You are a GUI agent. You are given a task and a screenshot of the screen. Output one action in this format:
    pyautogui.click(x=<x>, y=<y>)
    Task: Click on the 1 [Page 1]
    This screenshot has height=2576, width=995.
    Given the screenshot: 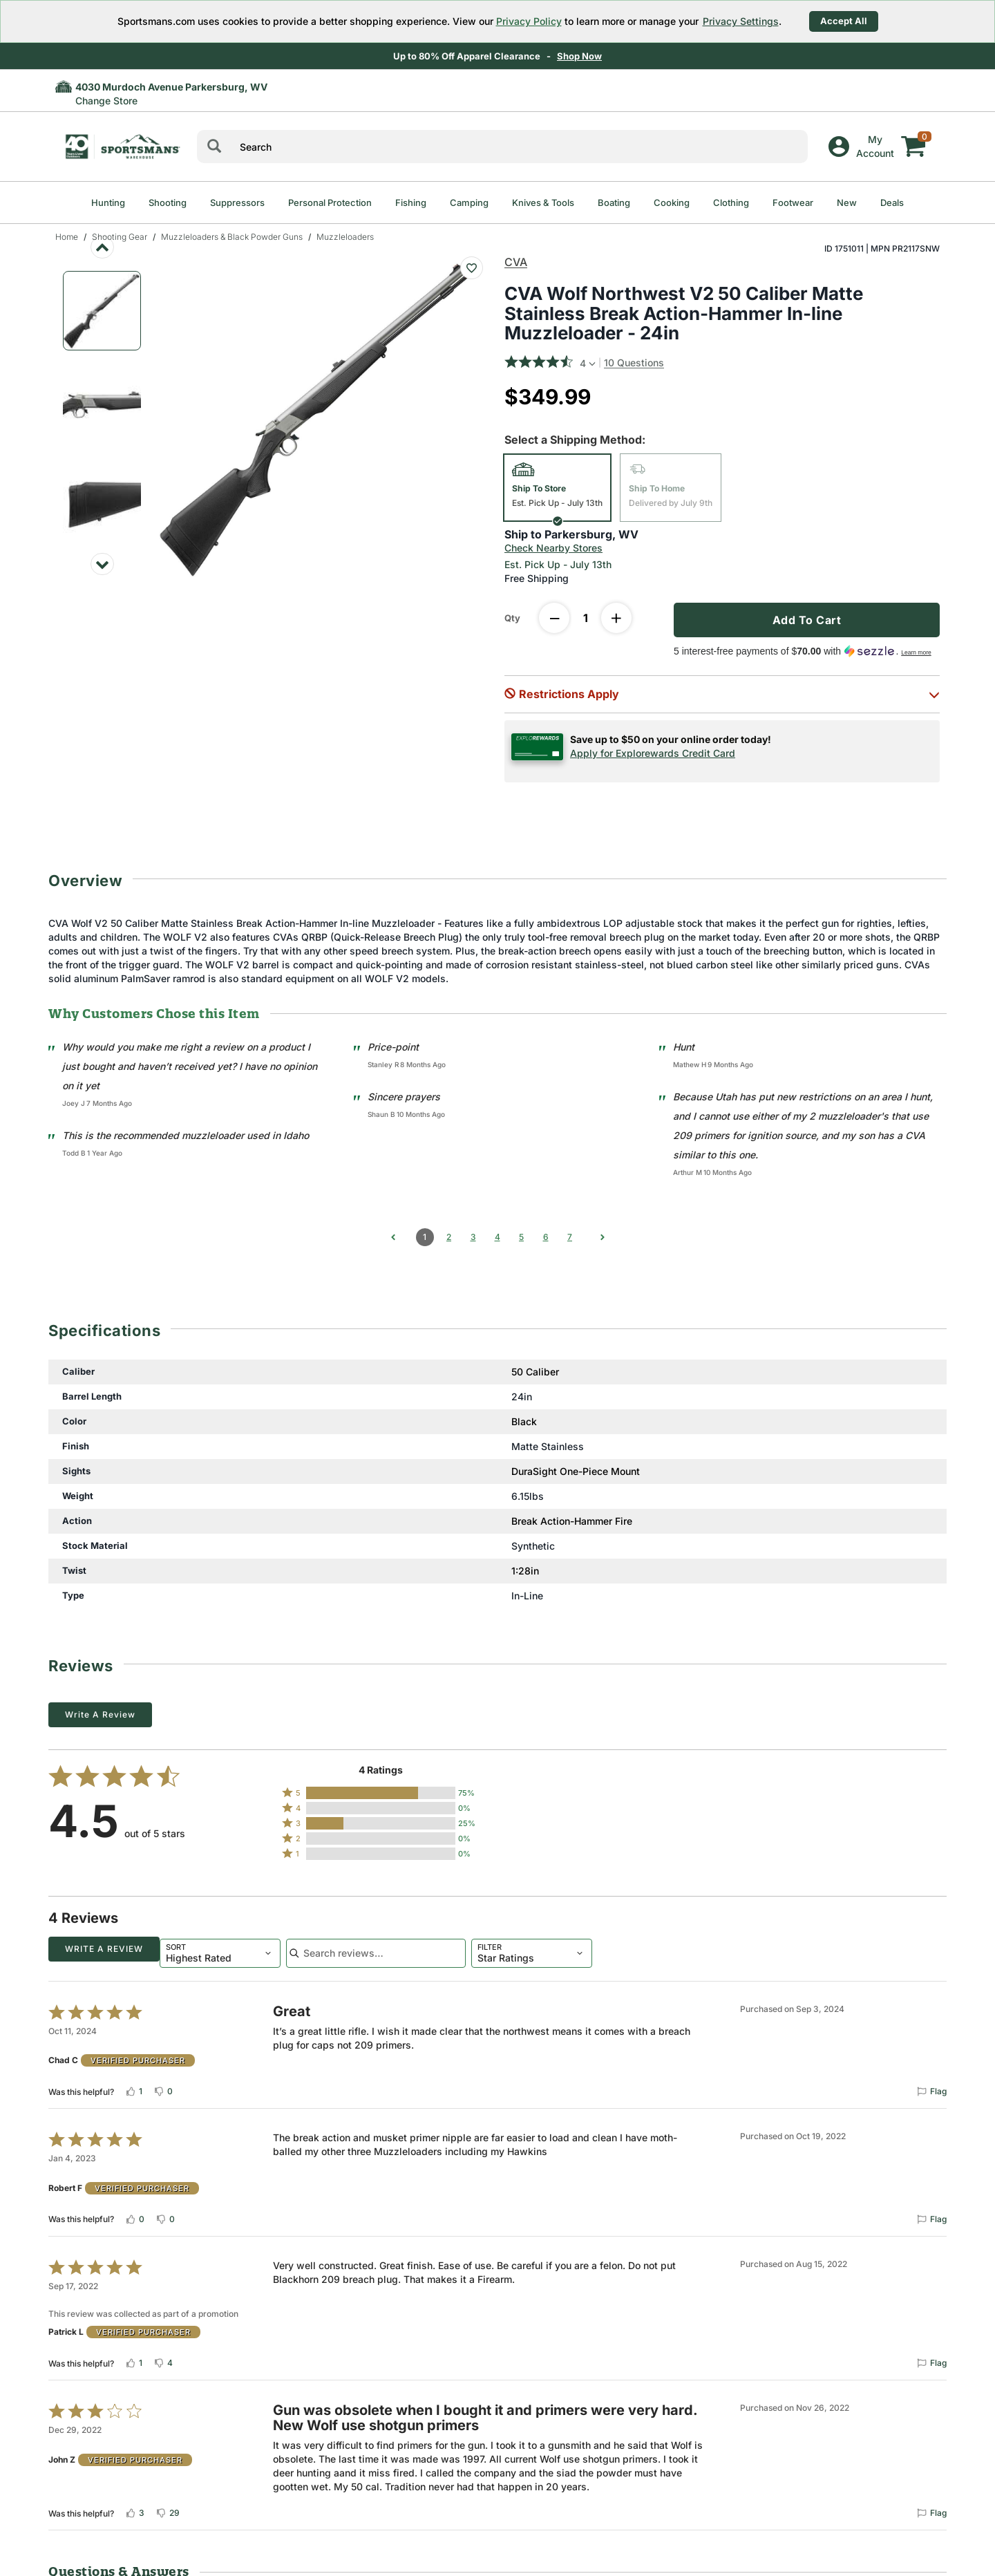 What is the action you would take?
    pyautogui.click(x=424, y=1237)
    